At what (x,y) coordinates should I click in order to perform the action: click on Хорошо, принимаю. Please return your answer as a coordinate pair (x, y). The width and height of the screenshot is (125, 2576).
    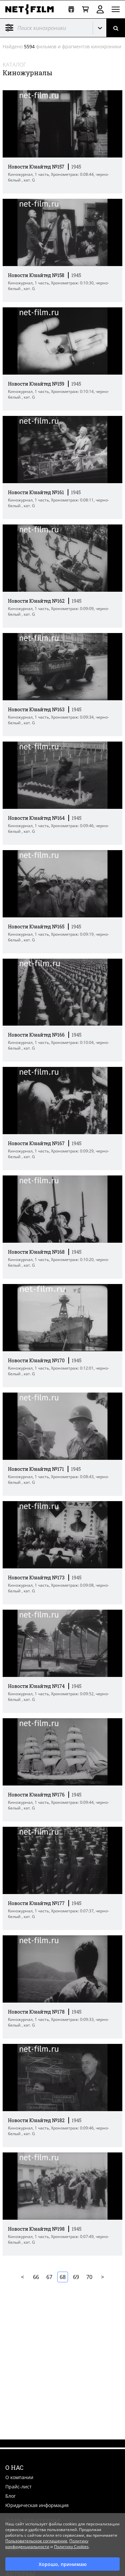
    Looking at the image, I should click on (63, 2564).